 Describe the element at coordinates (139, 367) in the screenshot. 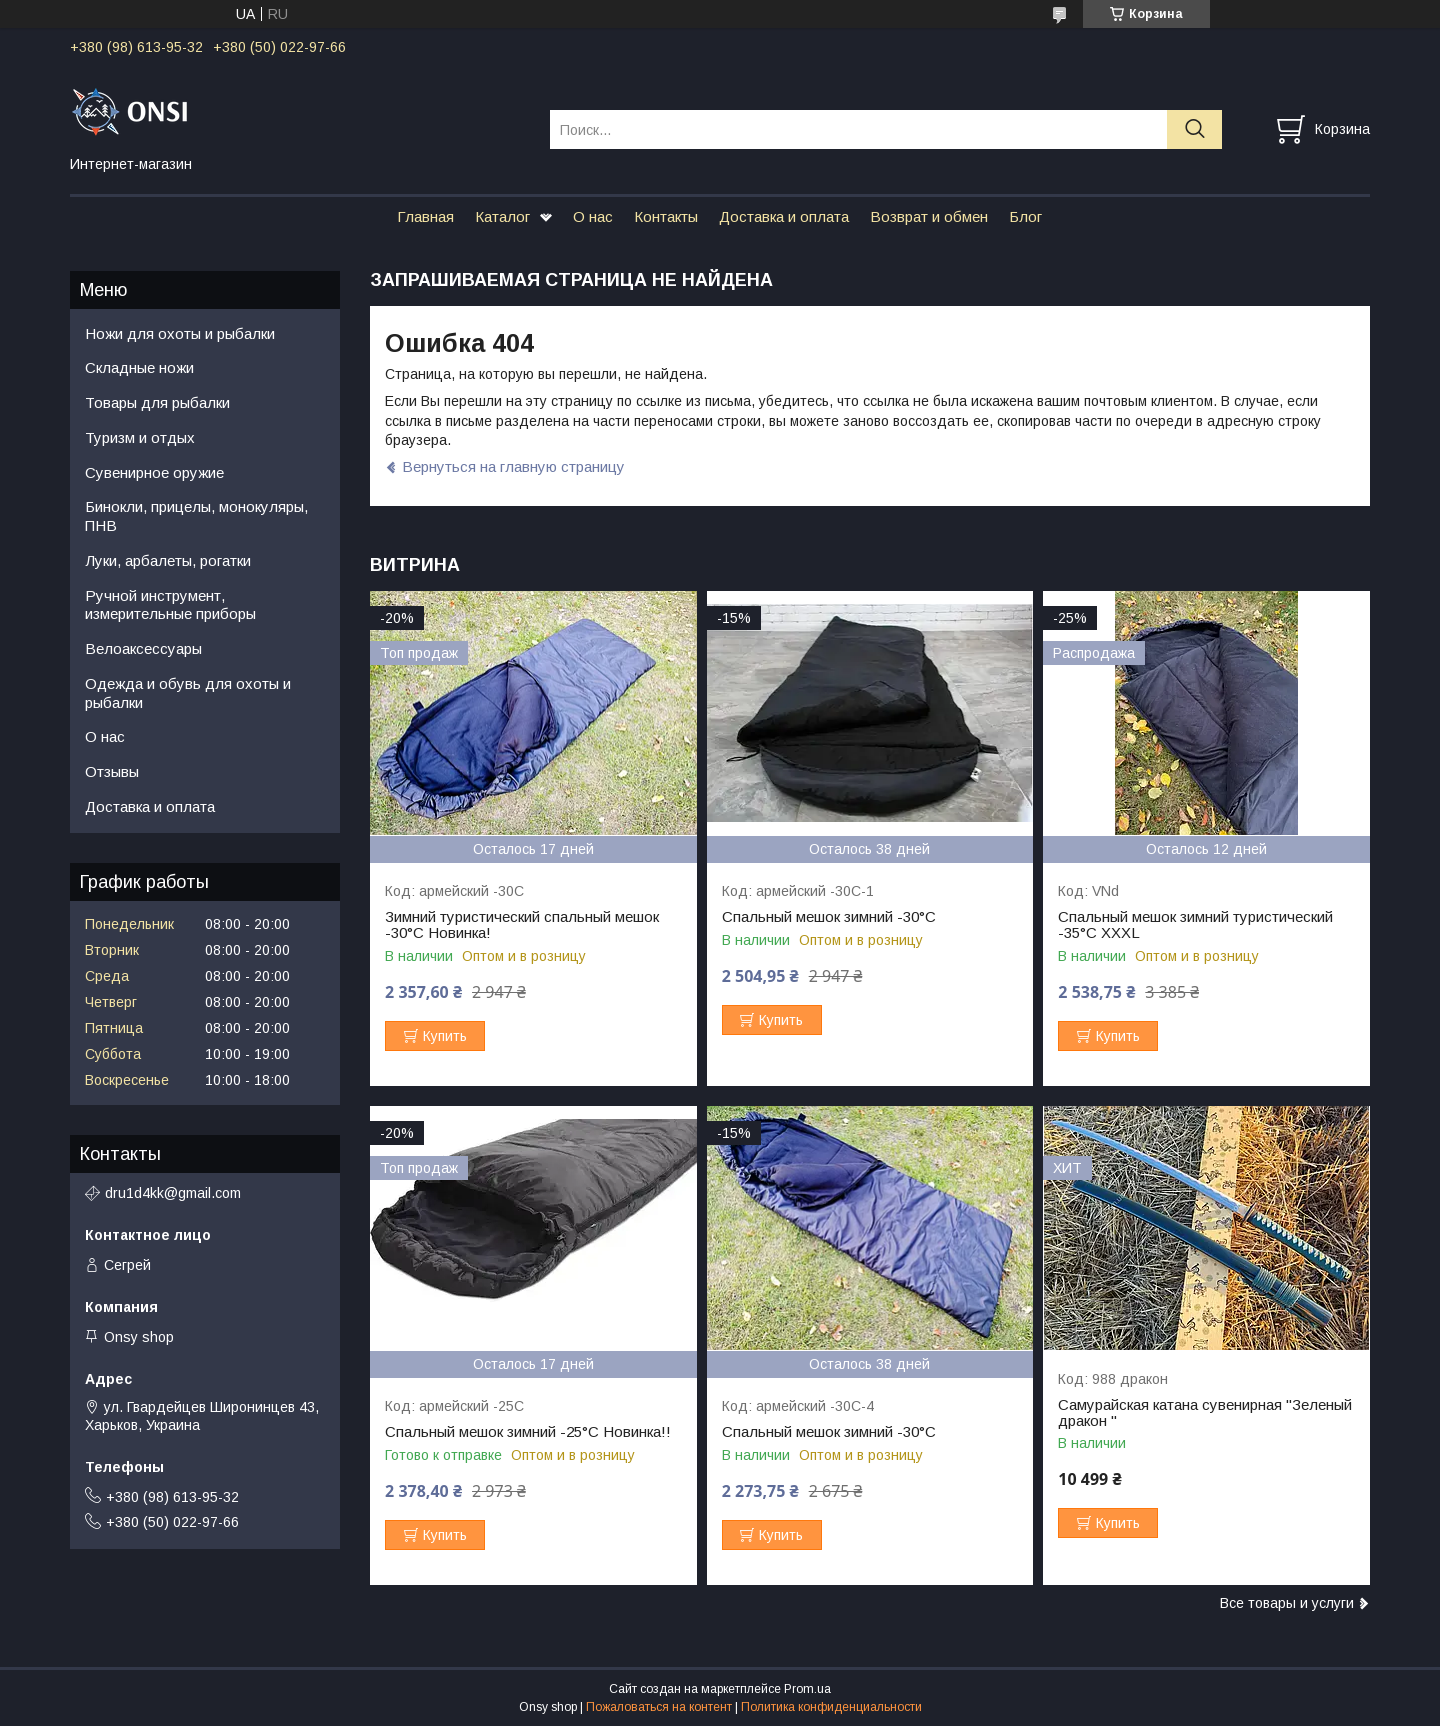

I see `Складные ножи` at that location.